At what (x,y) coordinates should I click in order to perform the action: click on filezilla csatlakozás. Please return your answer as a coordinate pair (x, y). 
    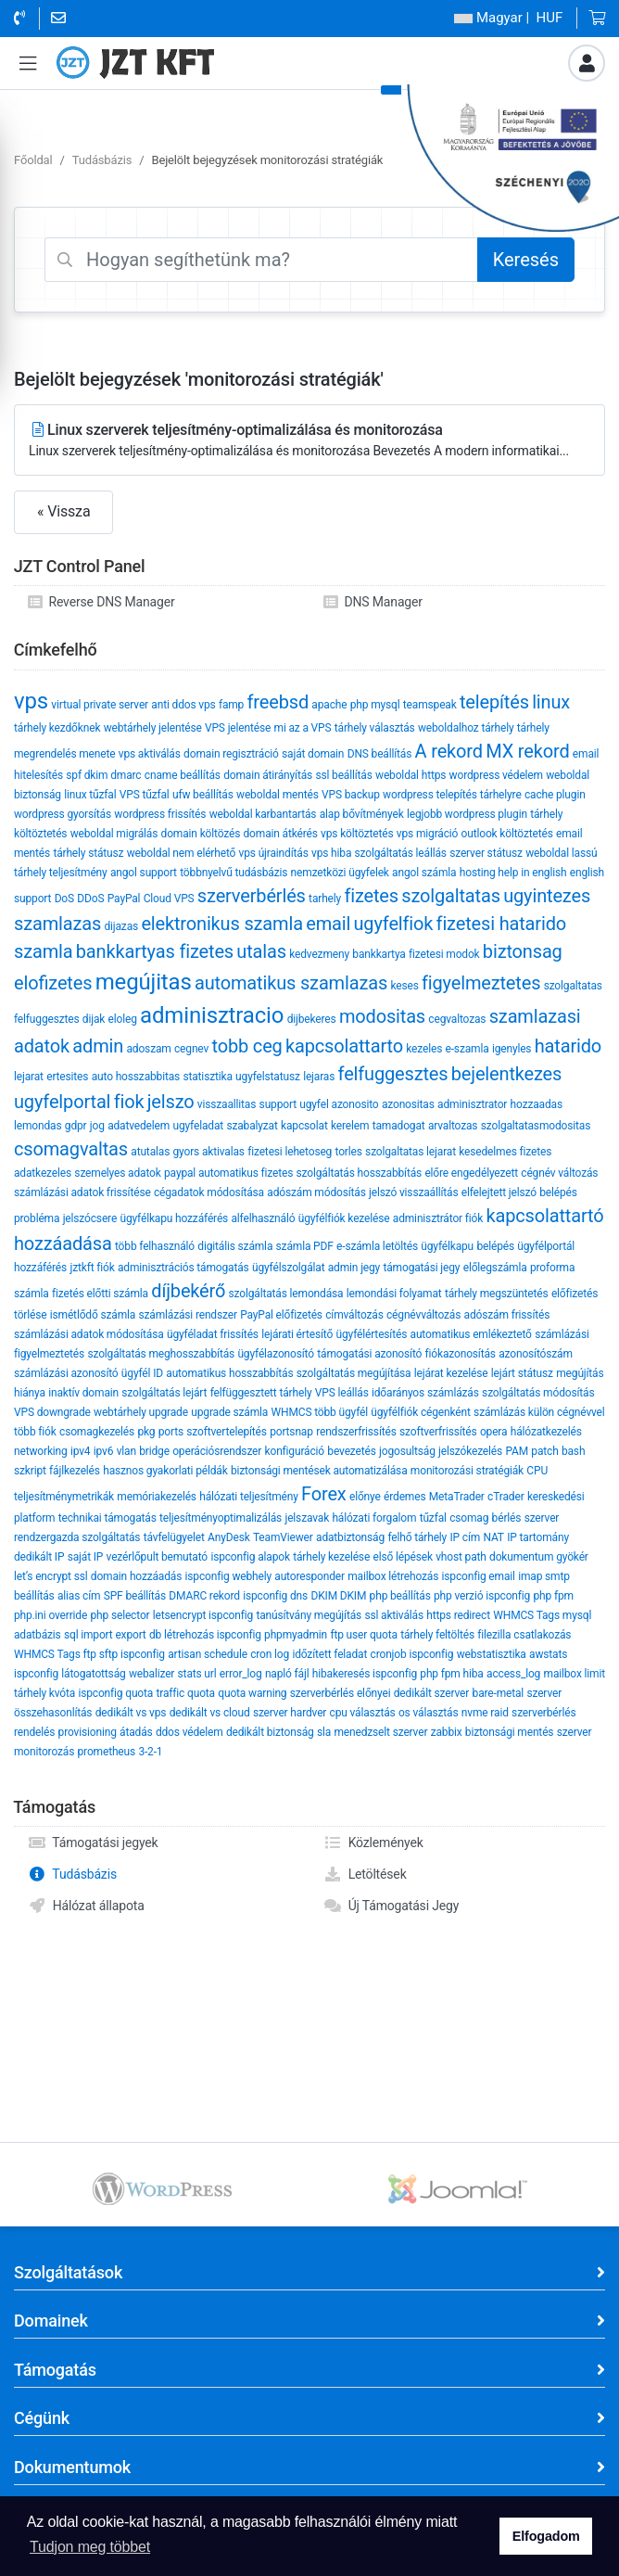
    Looking at the image, I should click on (524, 1634).